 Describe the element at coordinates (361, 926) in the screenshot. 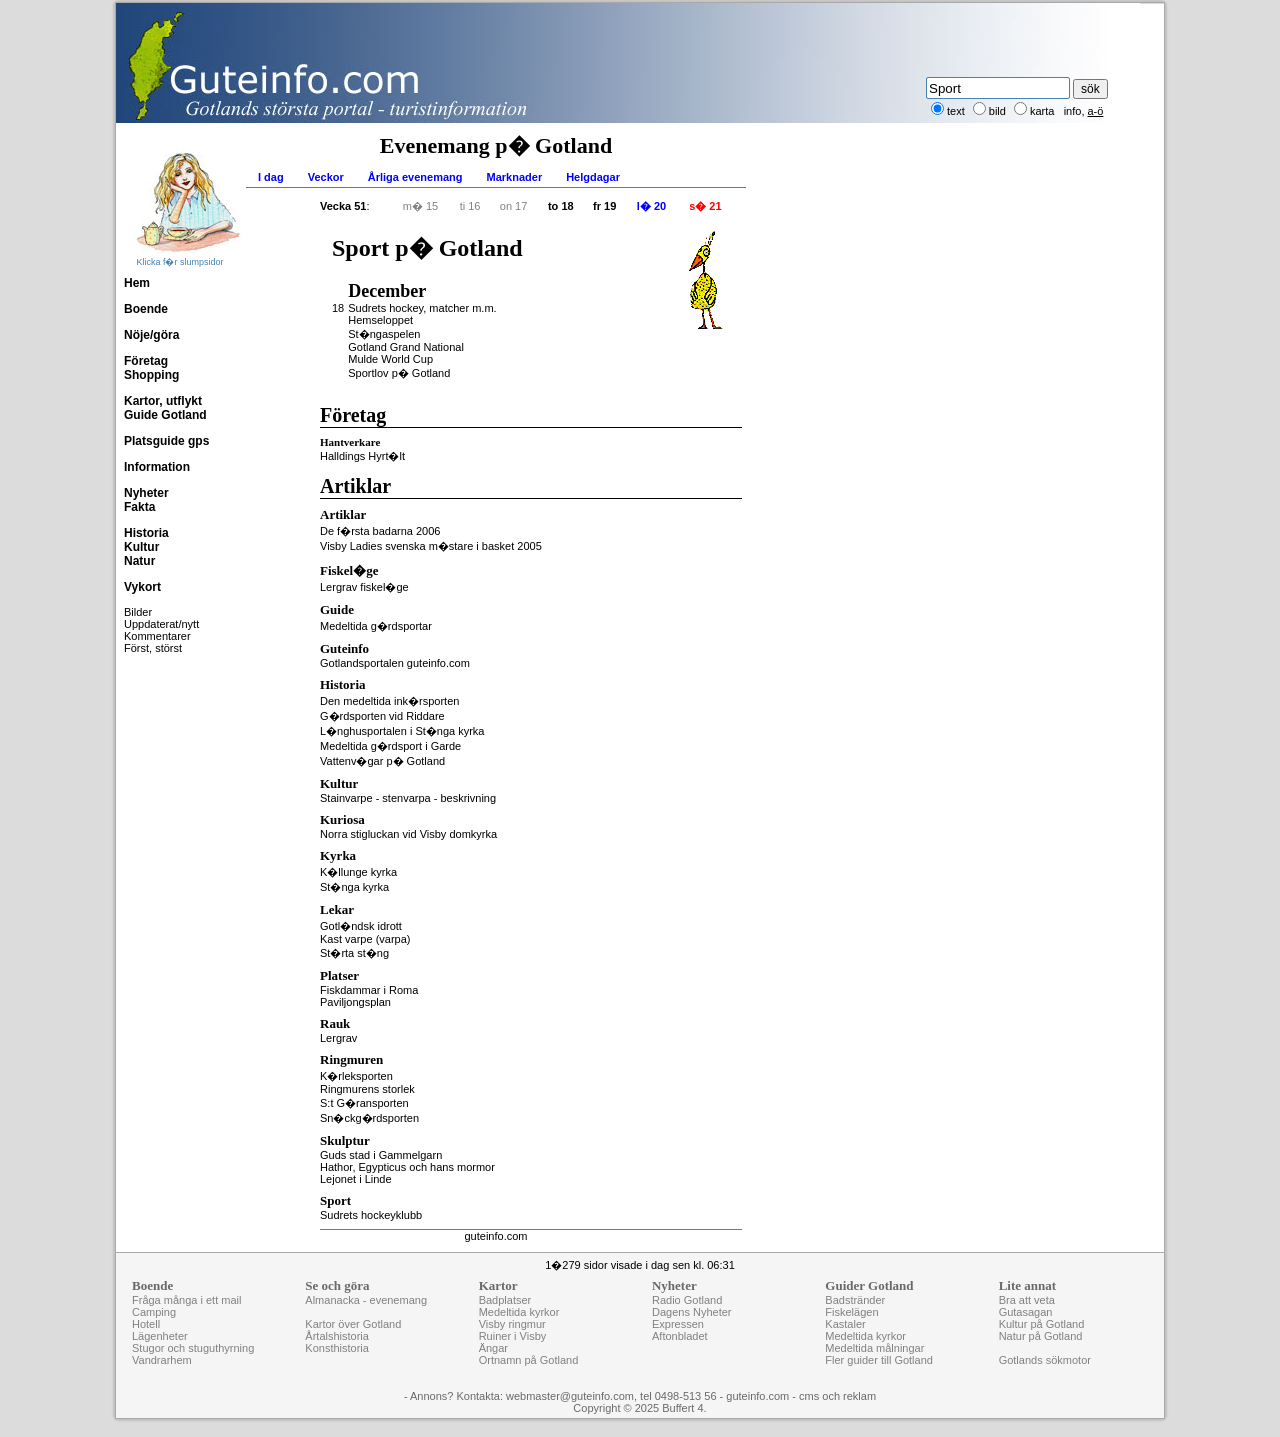

I see `Gotl�ndsk idrott` at that location.